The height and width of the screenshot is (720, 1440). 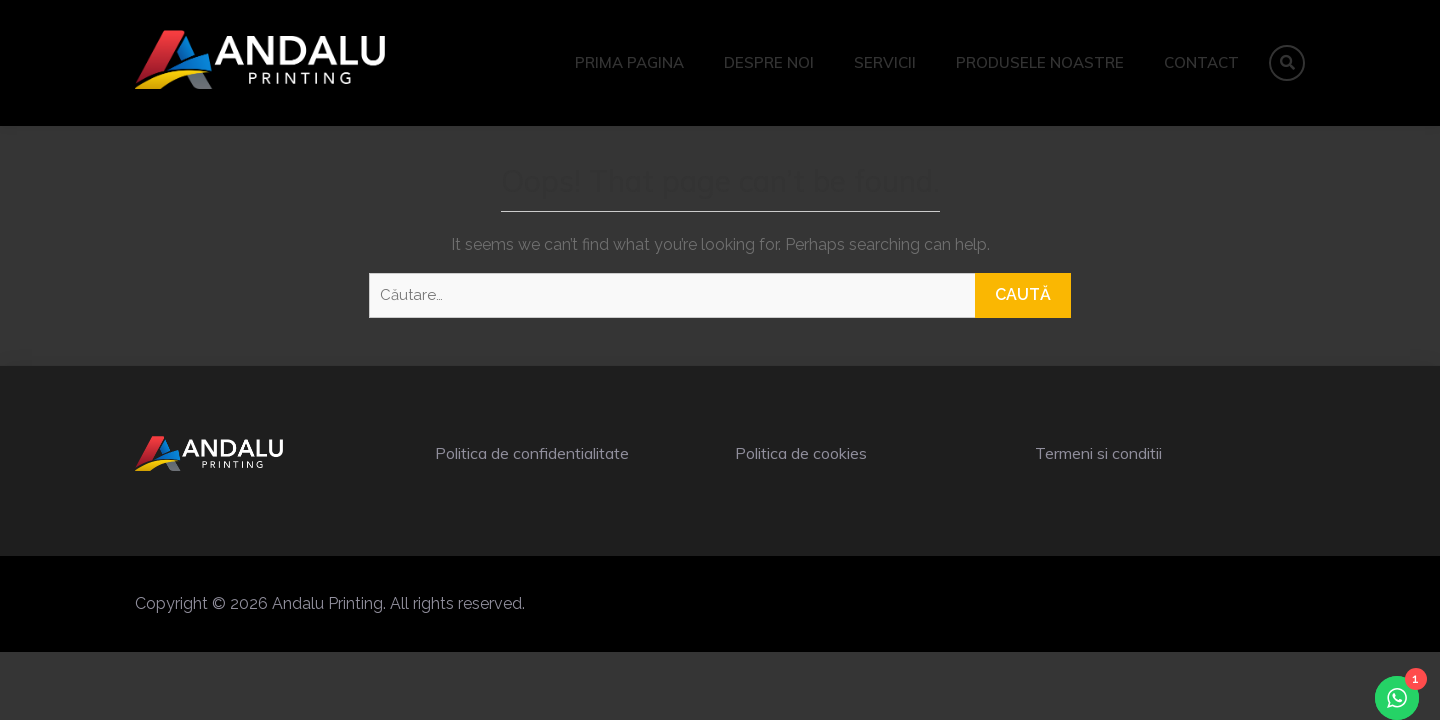 What do you see at coordinates (1040, 62) in the screenshot?
I see `Produsele noastre` at bounding box center [1040, 62].